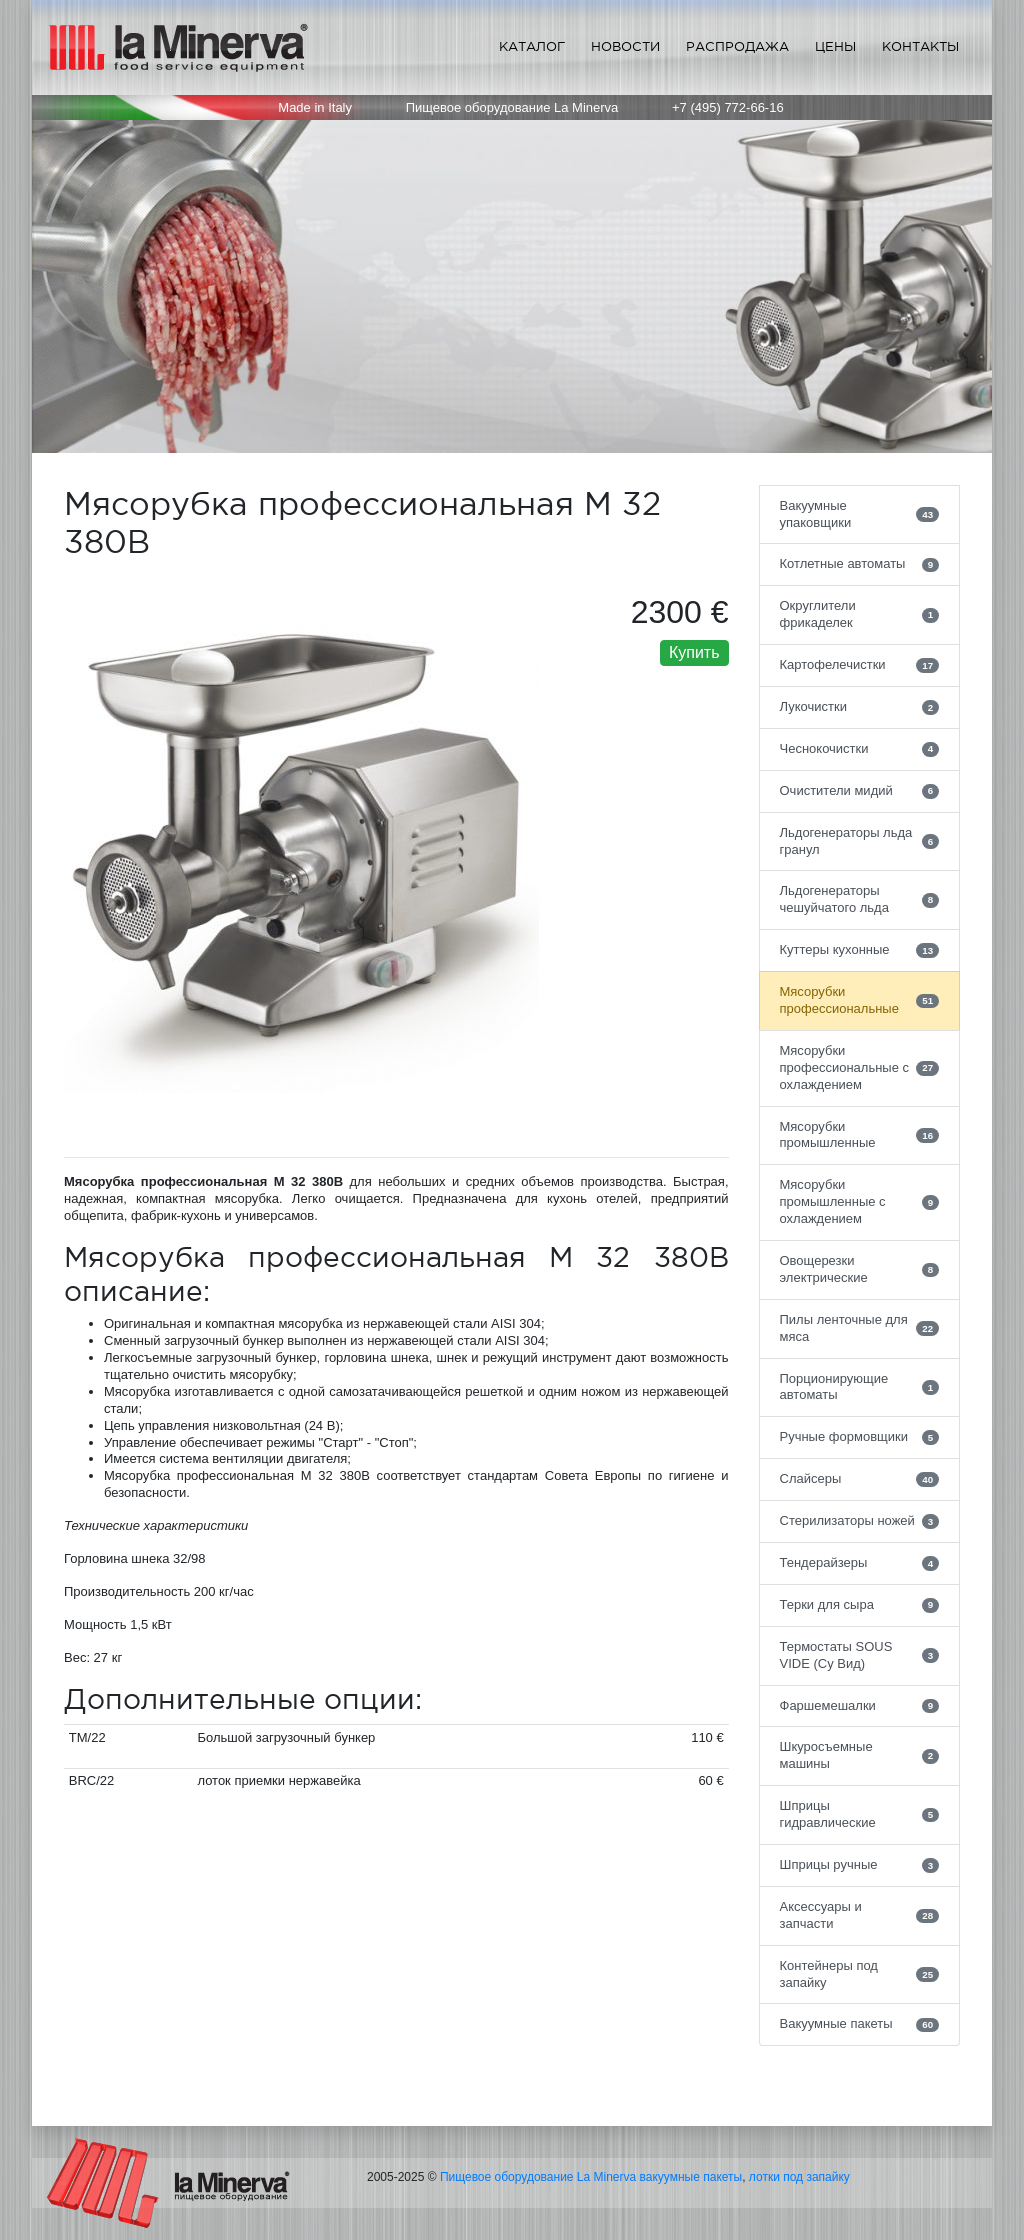 The width and height of the screenshot is (1024, 2240). I want to click on Ручные формовщики, so click(860, 1437).